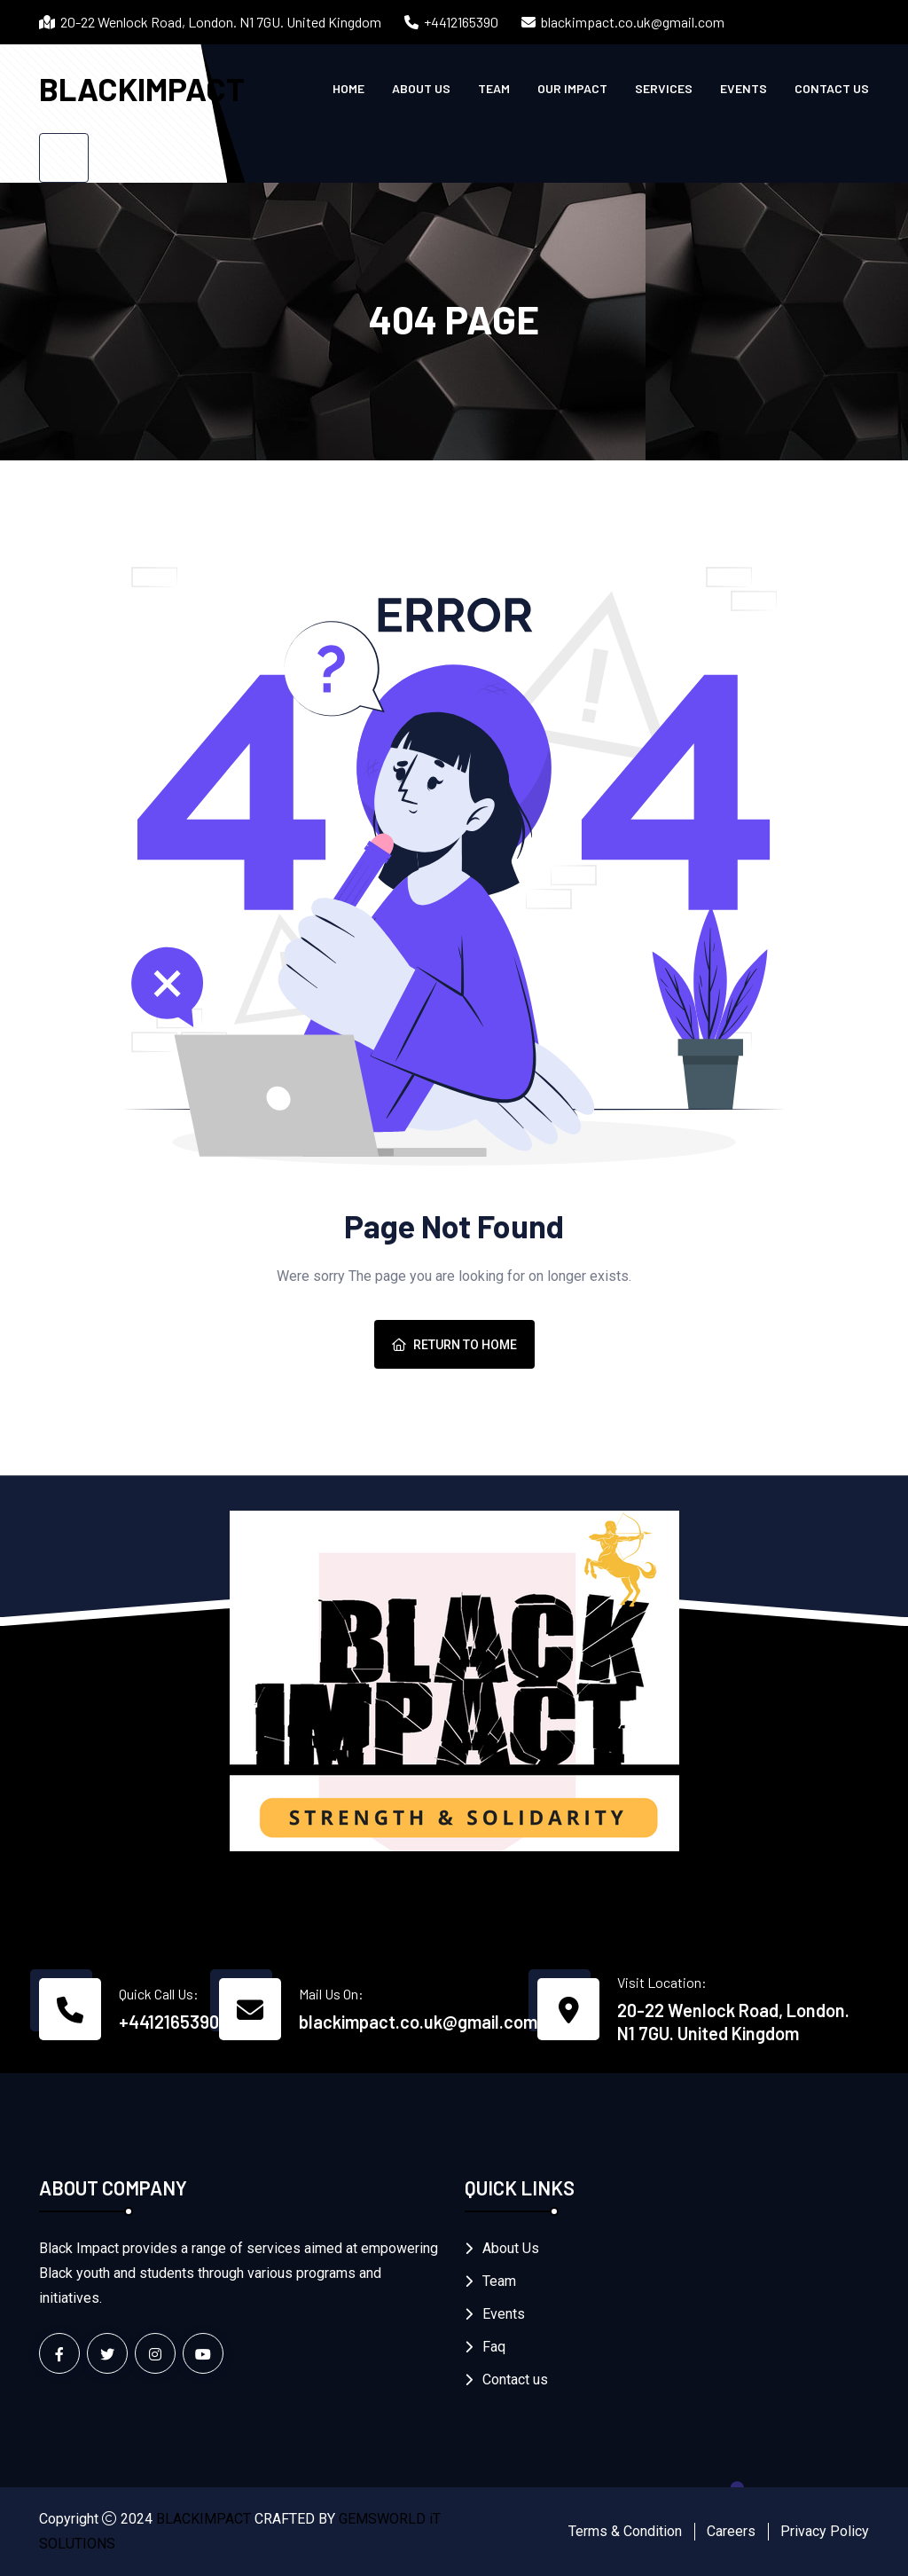 The height and width of the screenshot is (2576, 908). I want to click on About Us, so click(421, 88).